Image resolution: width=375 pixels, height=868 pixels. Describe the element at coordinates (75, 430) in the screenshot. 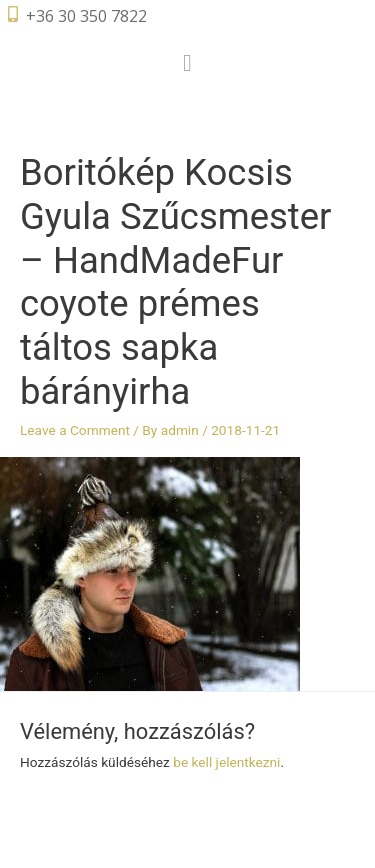

I see `Leave a Comment` at that location.